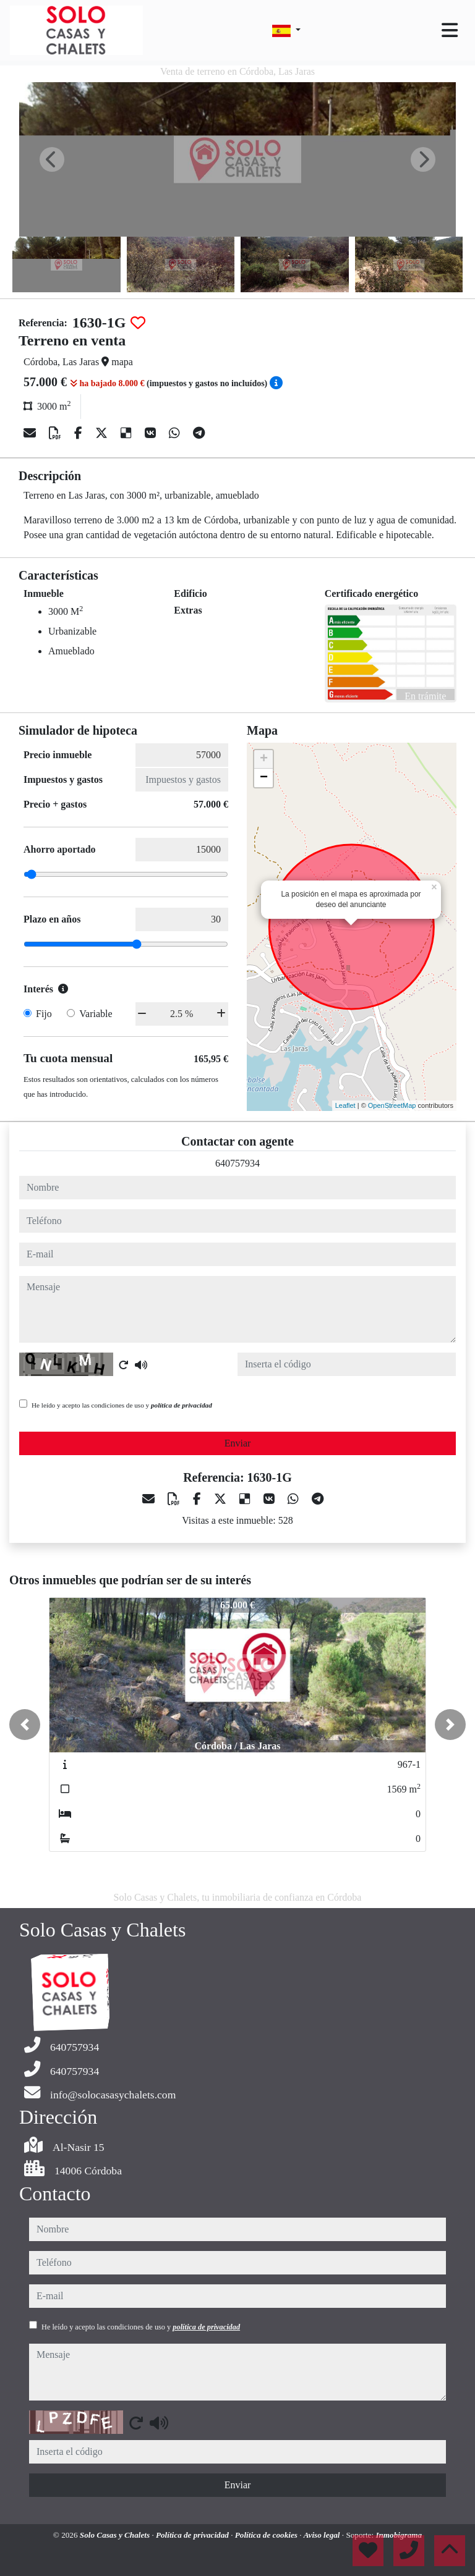 The width and height of the screenshot is (475, 2576). I want to click on OpenStreetMap, so click(392, 1105).